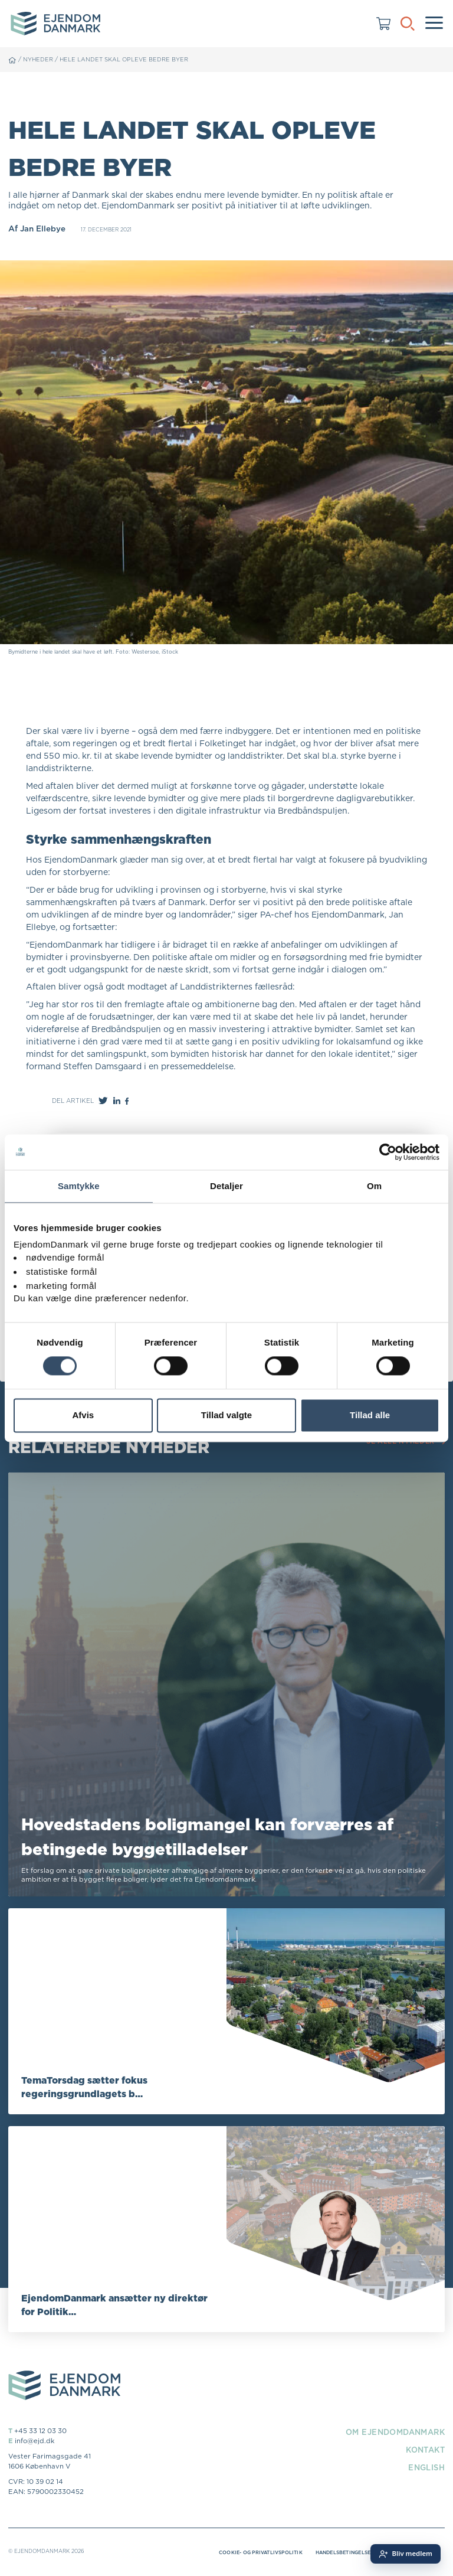 The height and width of the screenshot is (2576, 453). Describe the element at coordinates (434, 23) in the screenshot. I see `[Menu]` at that location.